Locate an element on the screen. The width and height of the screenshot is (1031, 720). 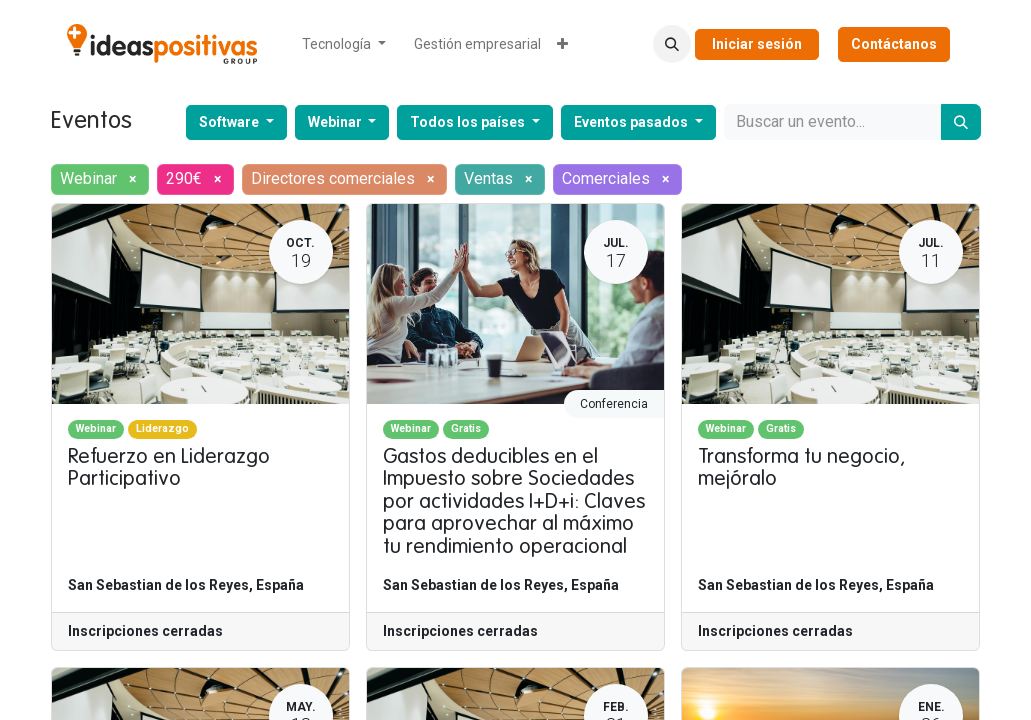
[menuitem] is located at coordinates (344, 44).